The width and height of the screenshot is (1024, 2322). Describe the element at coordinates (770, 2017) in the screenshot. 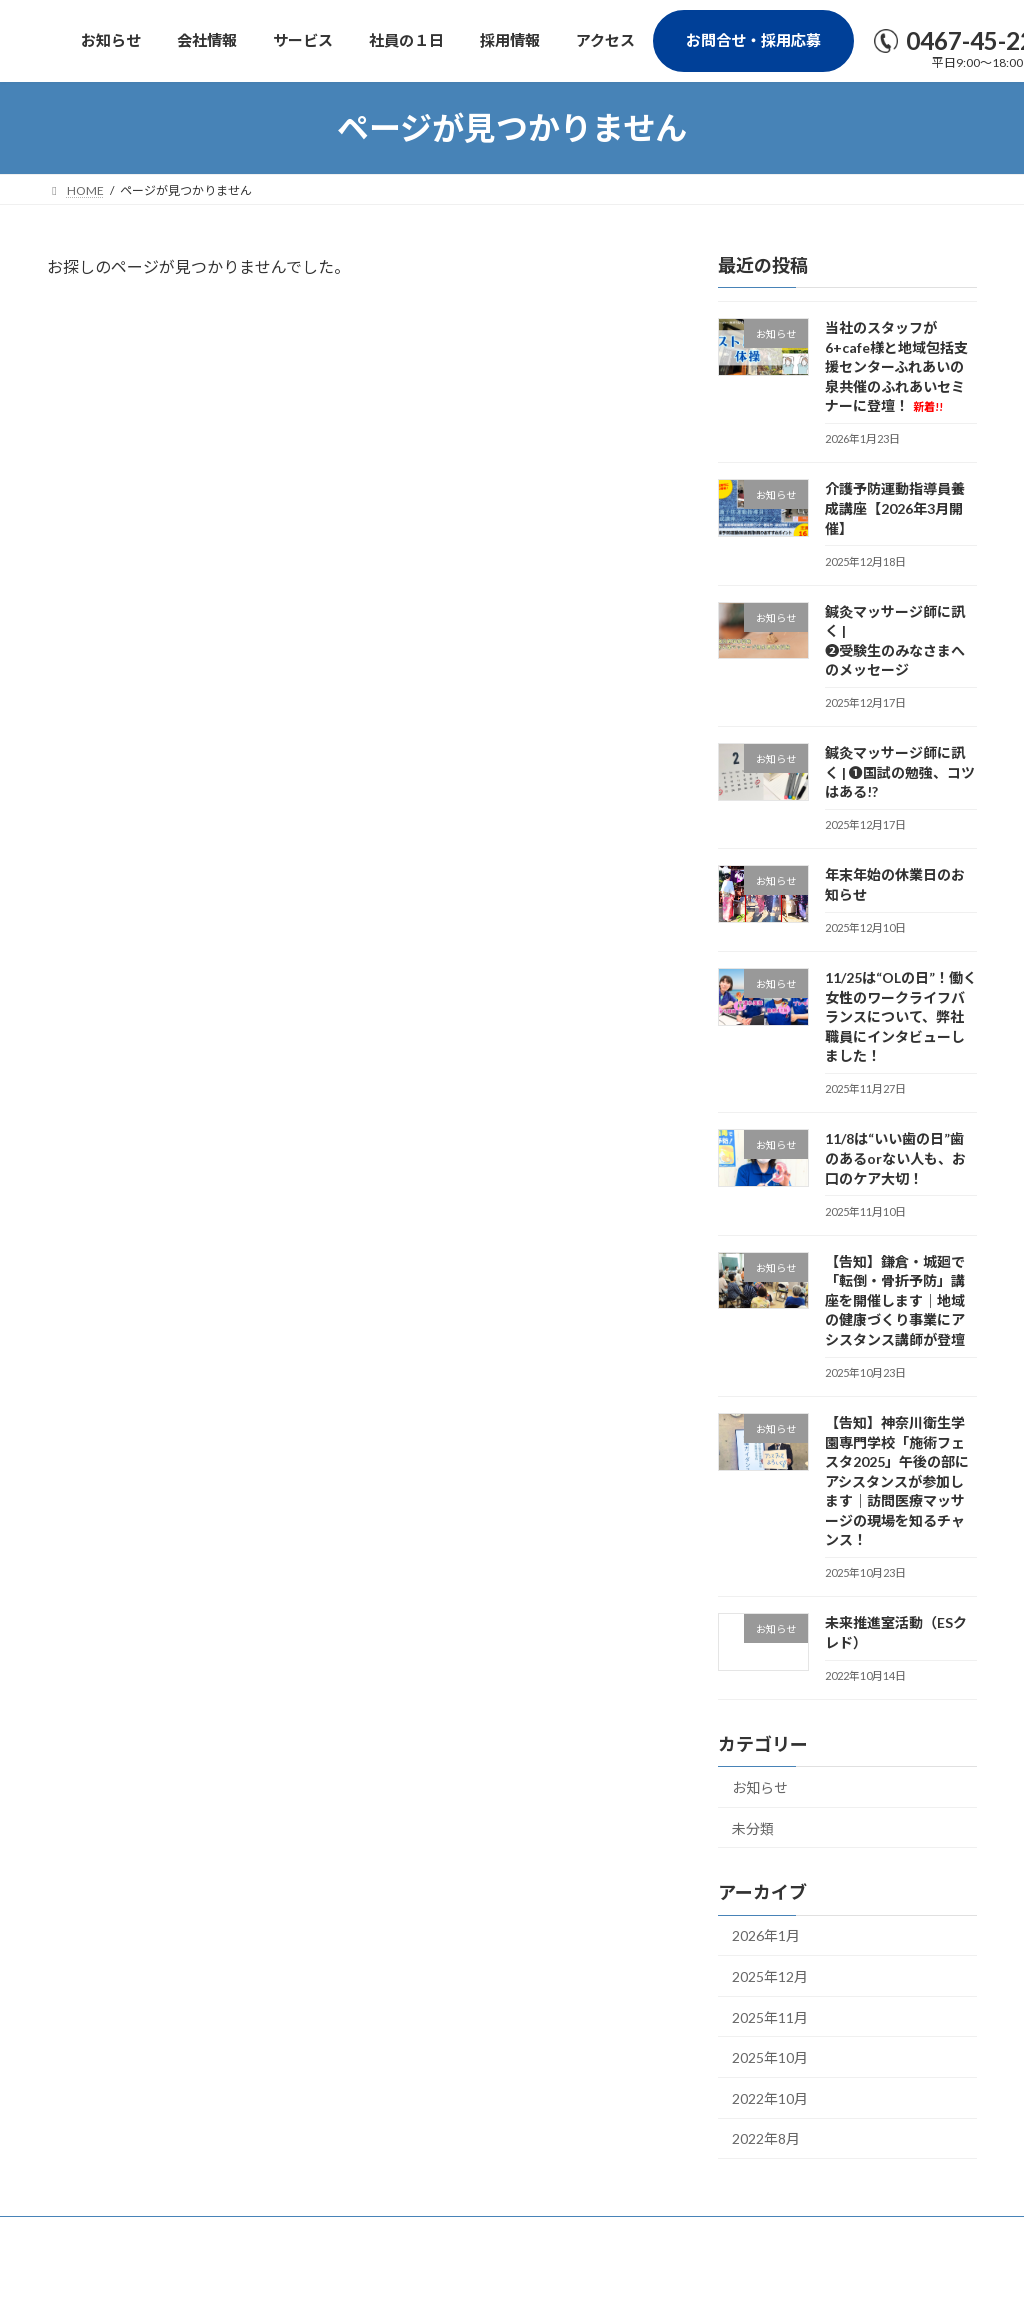

I see `2025年11月` at that location.